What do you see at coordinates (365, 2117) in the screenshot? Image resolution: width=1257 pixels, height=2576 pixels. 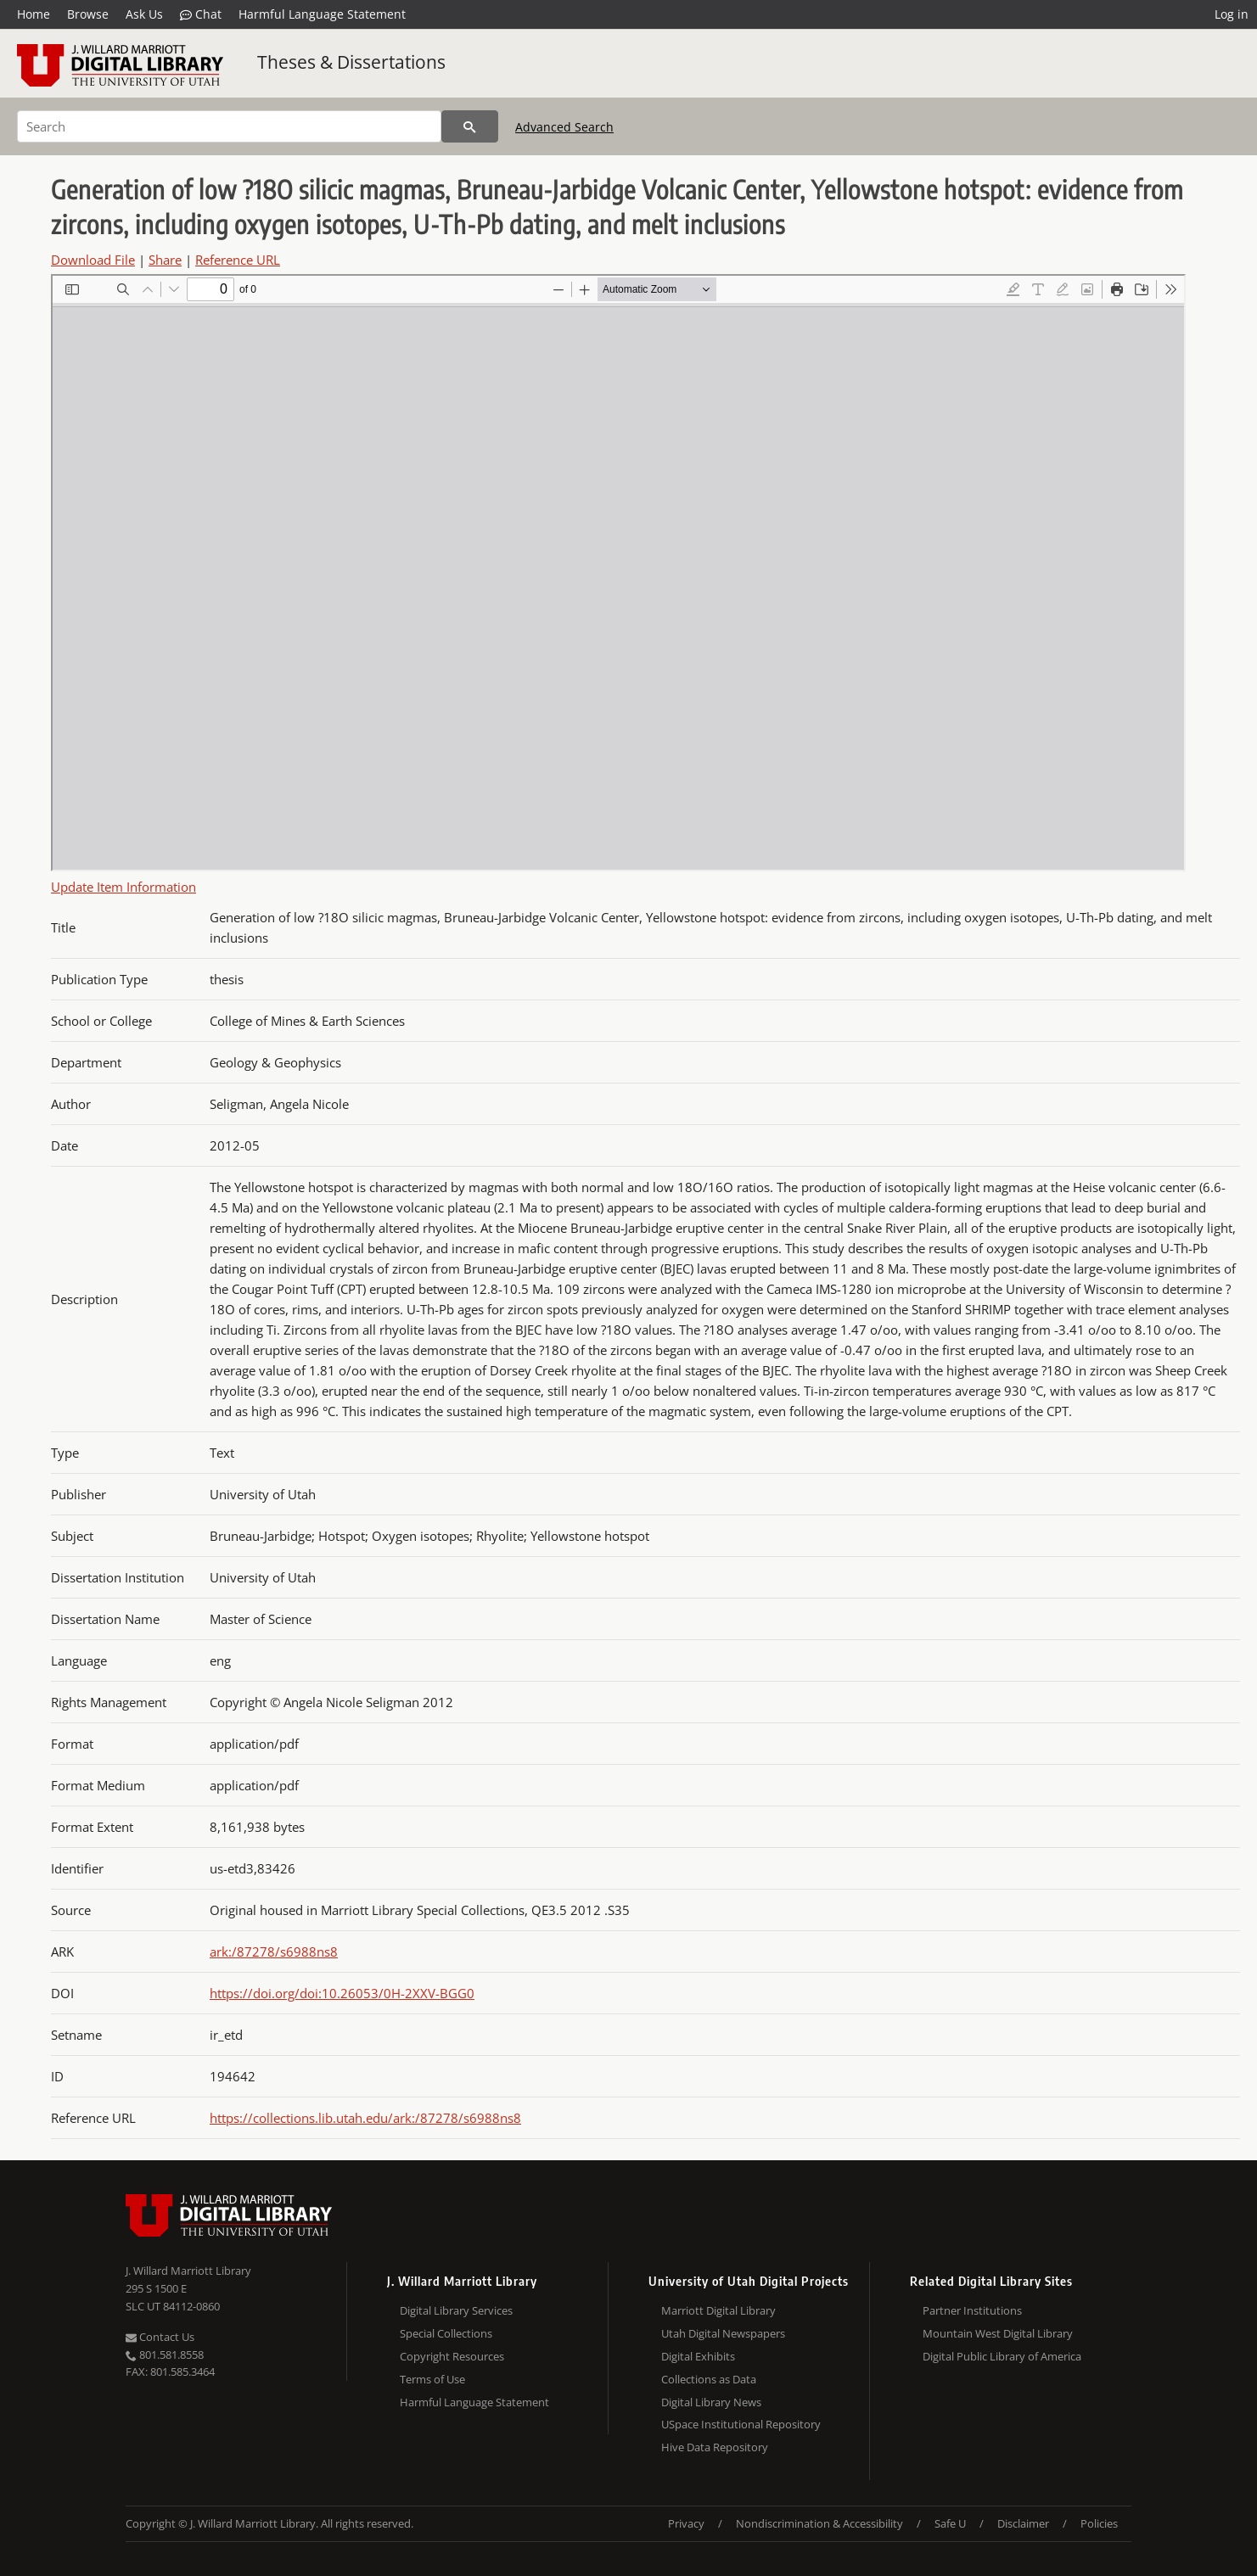 I see `https://collections.lib.utah.edu/ark:/87278/s6988ns8` at bounding box center [365, 2117].